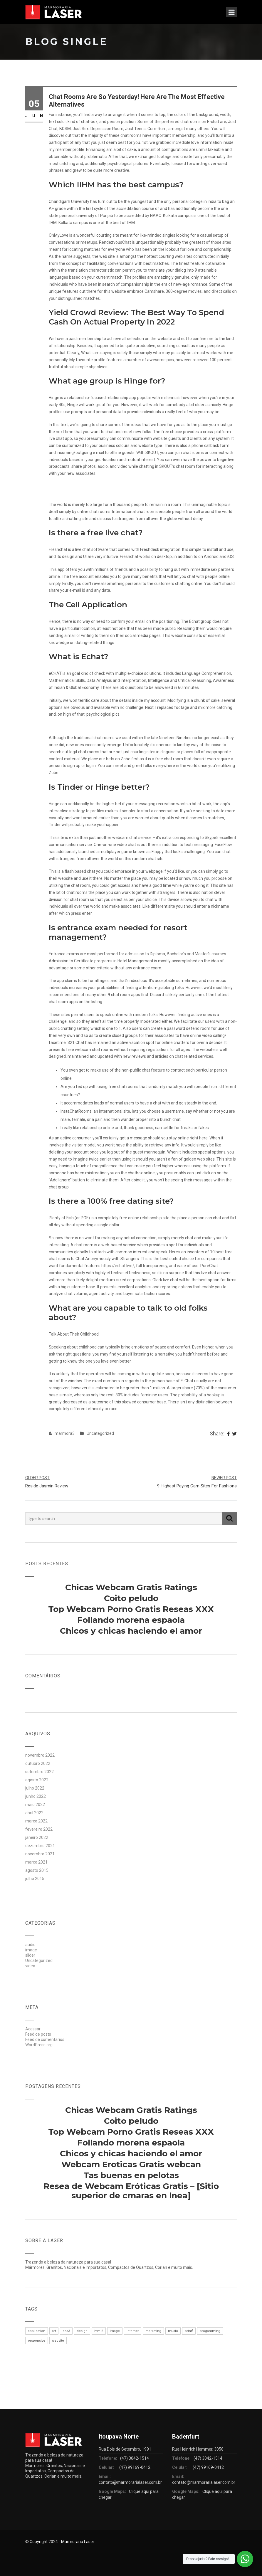 The height and width of the screenshot is (2576, 262). Describe the element at coordinates (30, 1944) in the screenshot. I see `audio` at that location.